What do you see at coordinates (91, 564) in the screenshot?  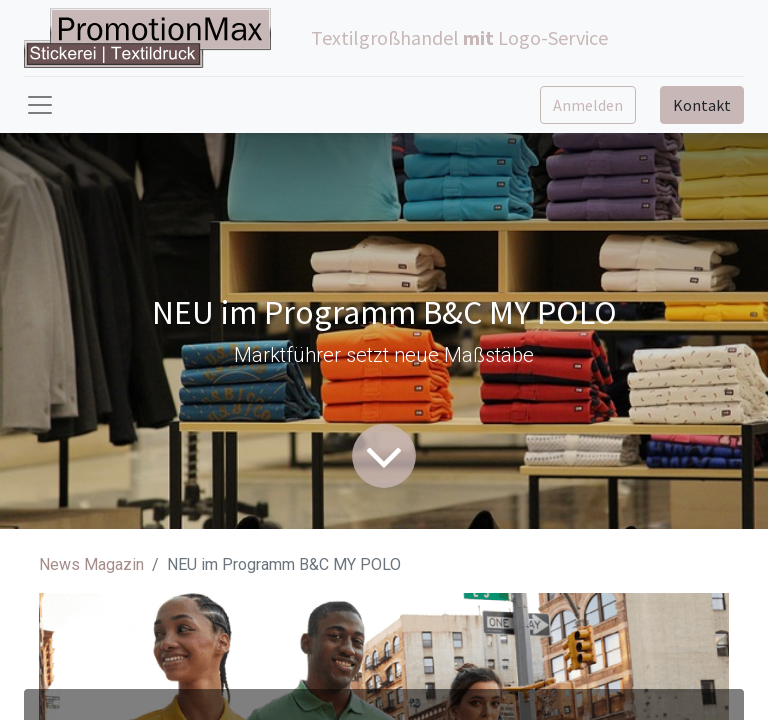 I see `News Magazin` at bounding box center [91, 564].